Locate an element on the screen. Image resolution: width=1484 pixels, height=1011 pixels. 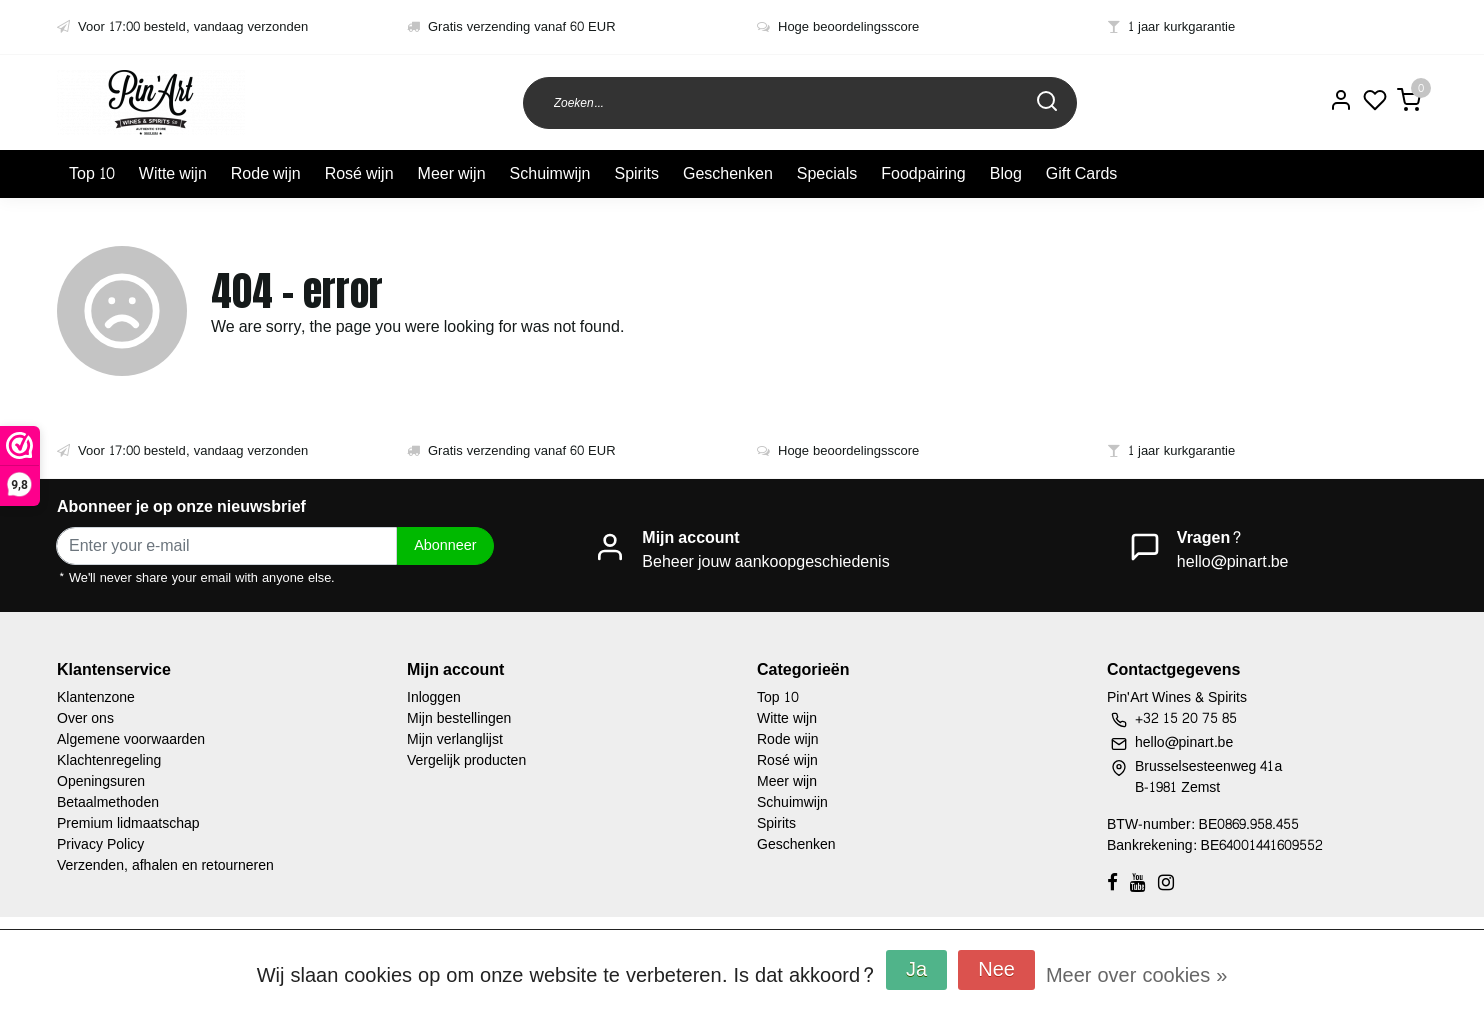
Schuimwijn is located at coordinates (550, 173).